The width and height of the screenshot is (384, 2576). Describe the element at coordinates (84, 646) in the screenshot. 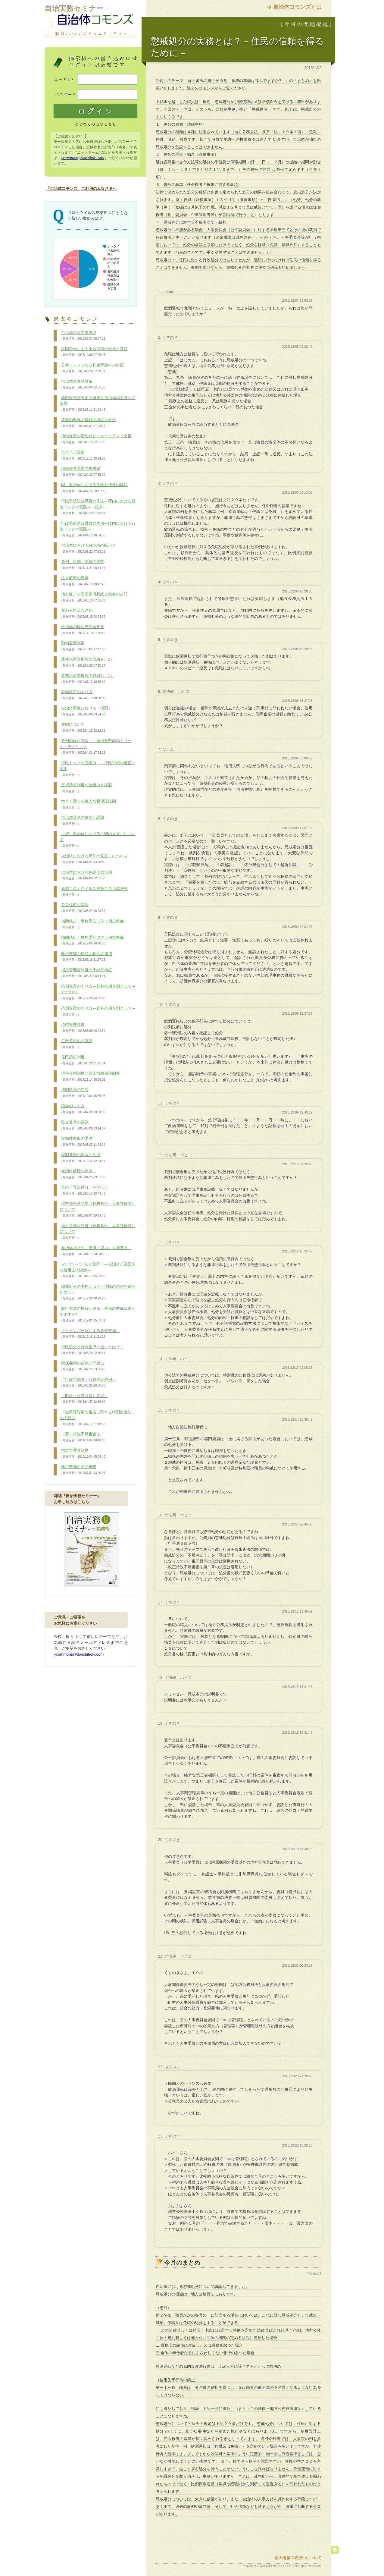

I see `動物愛護政策` at that location.